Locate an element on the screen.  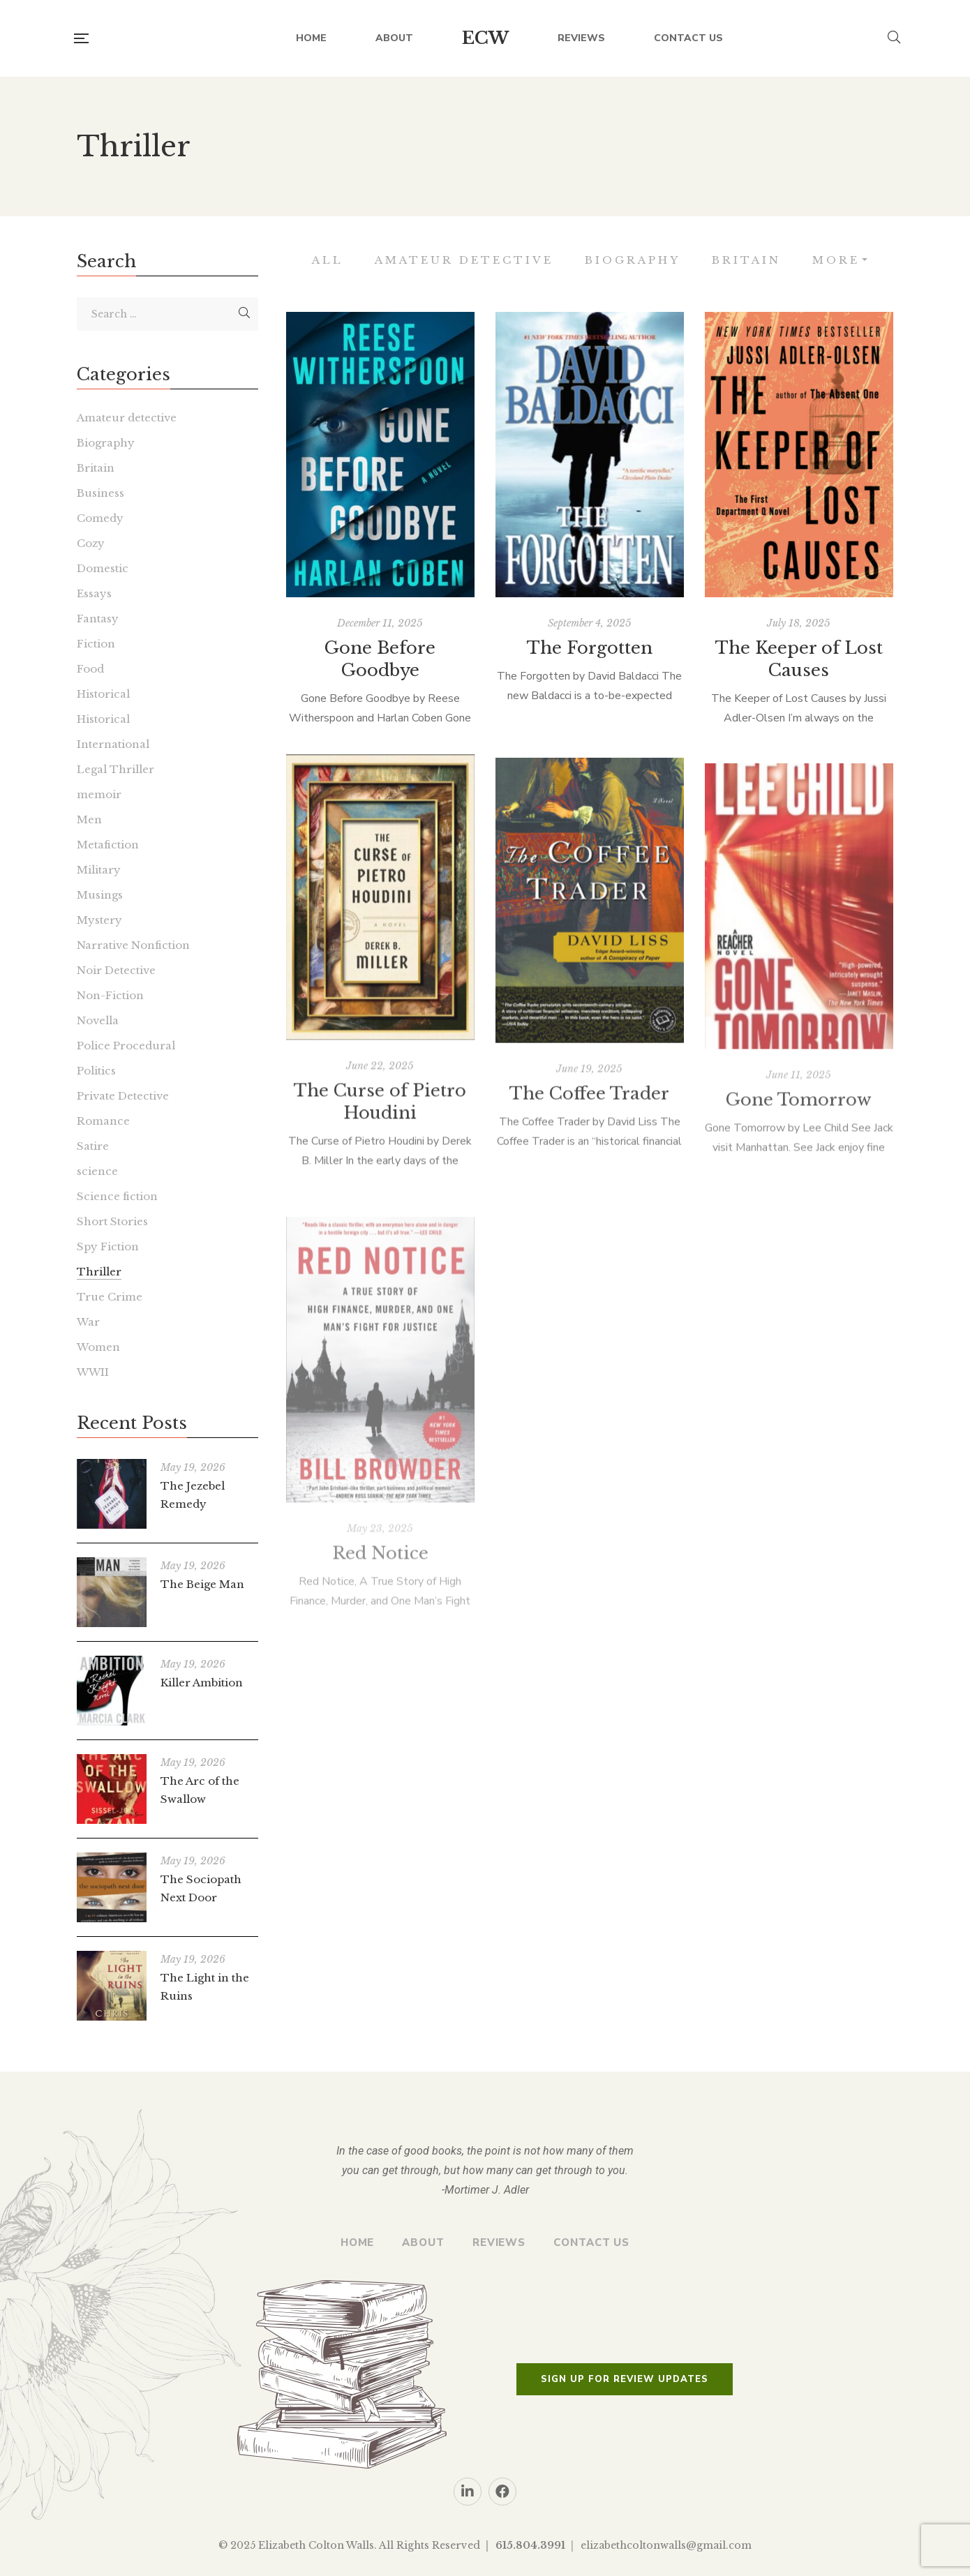
Fiction is located at coordinates (96, 643).